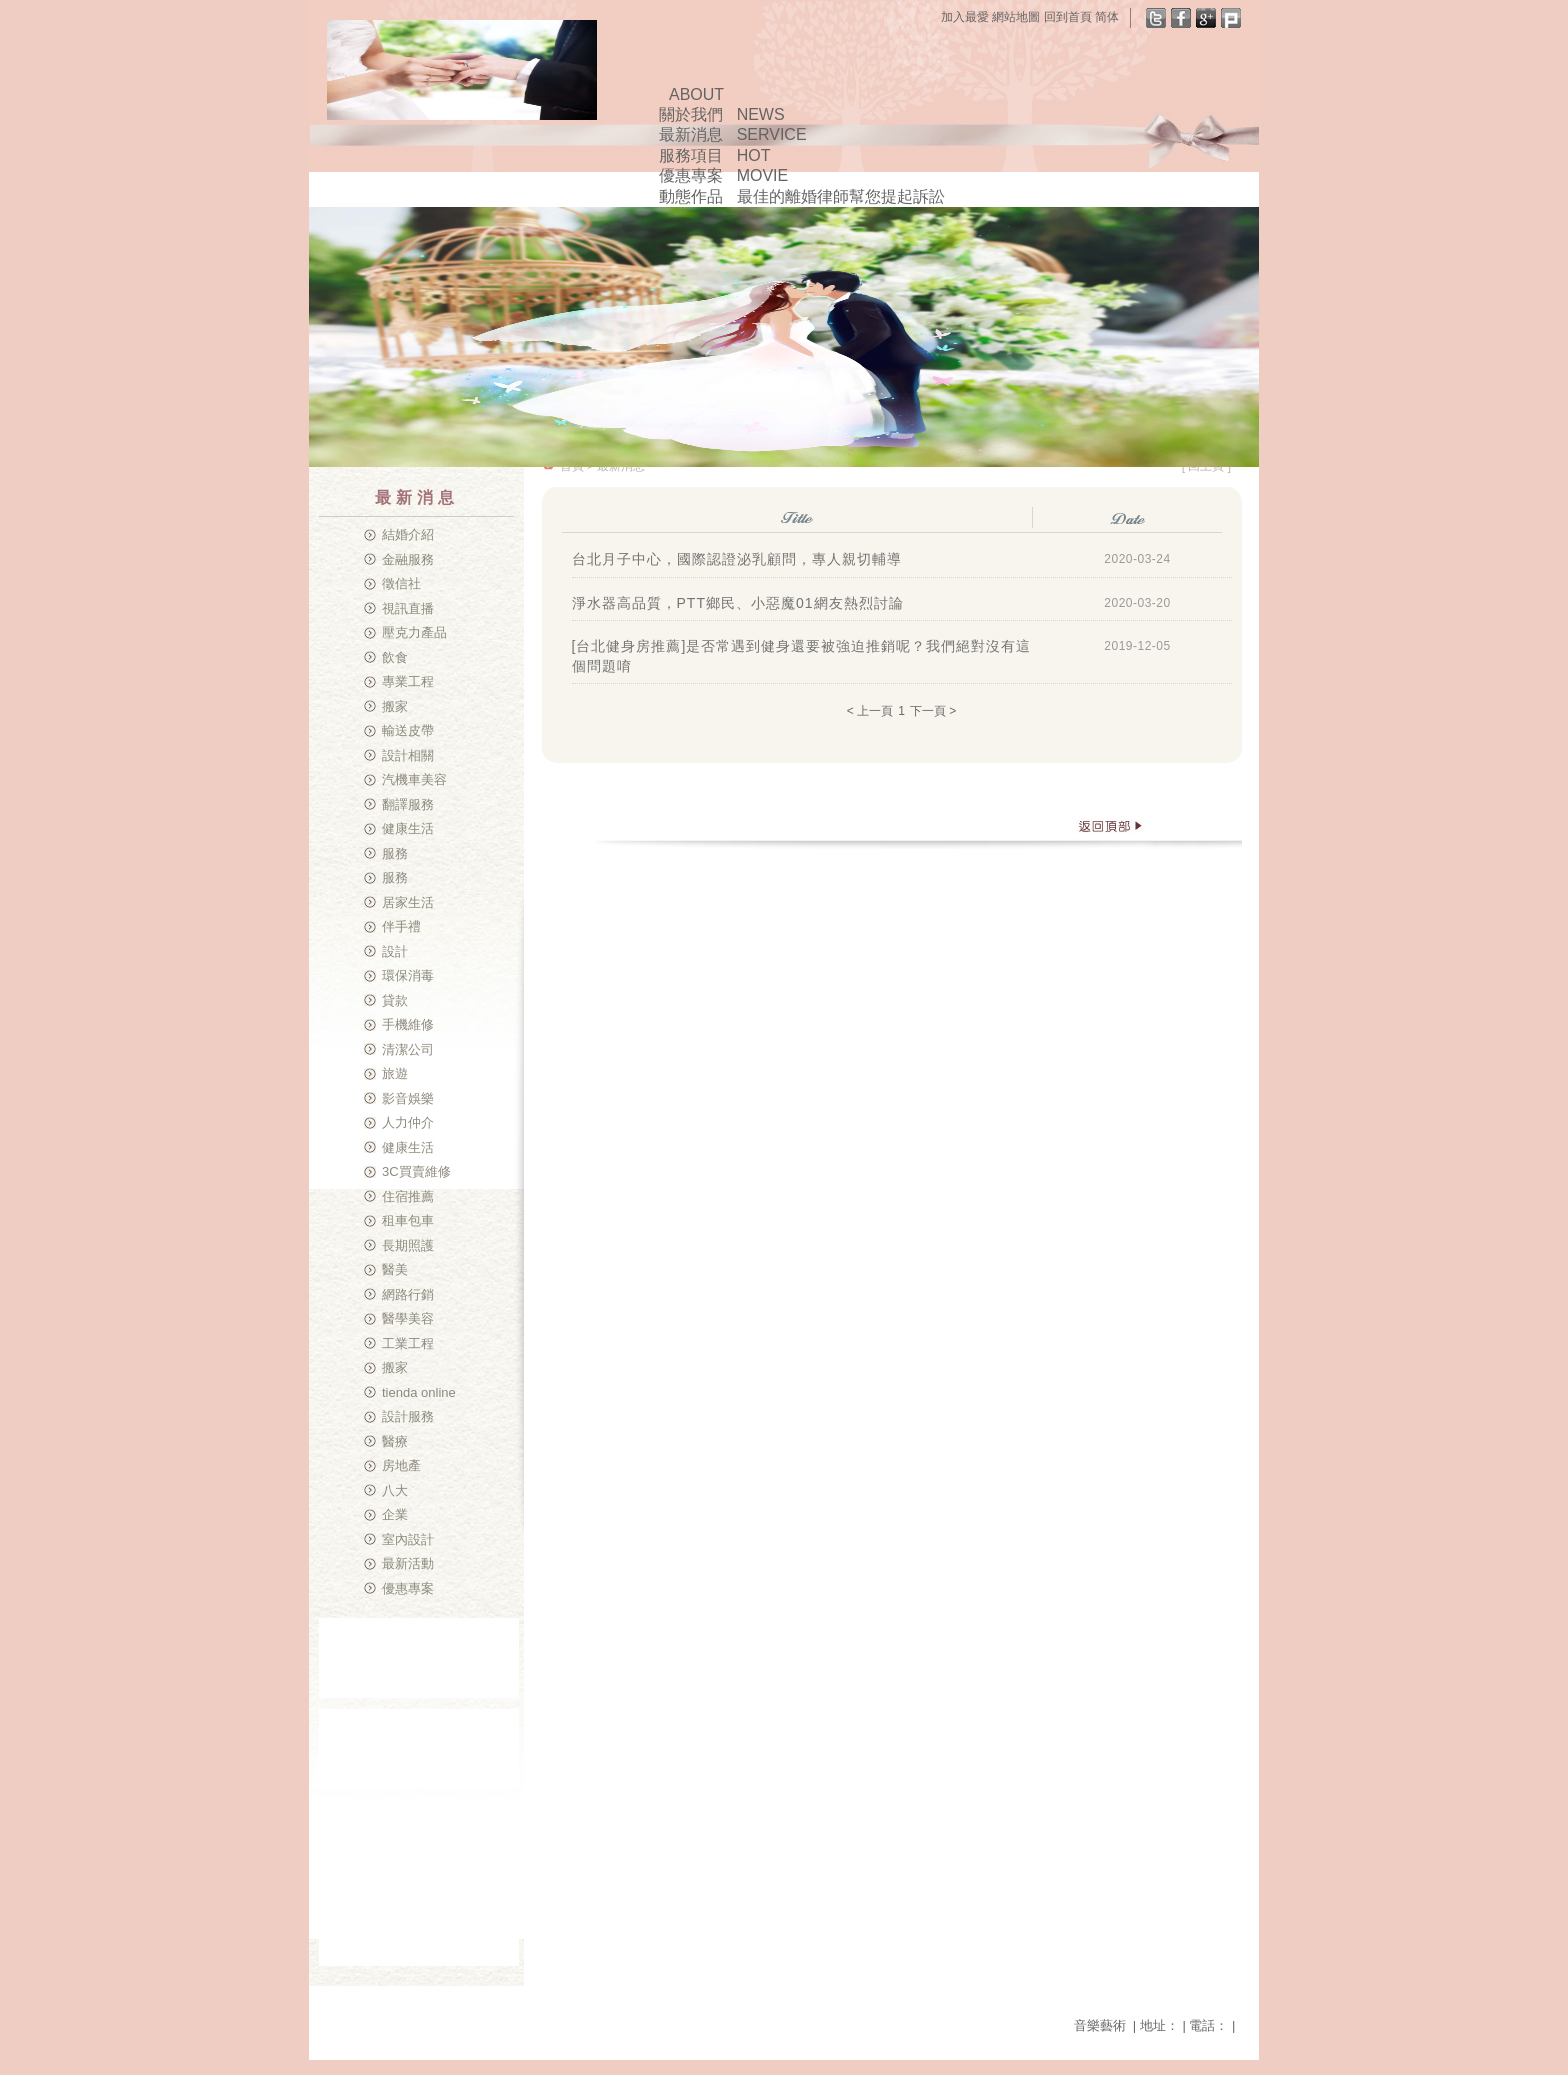 This screenshot has height=2075, width=1568. What do you see at coordinates (401, 926) in the screenshot?
I see `伴手禮` at bounding box center [401, 926].